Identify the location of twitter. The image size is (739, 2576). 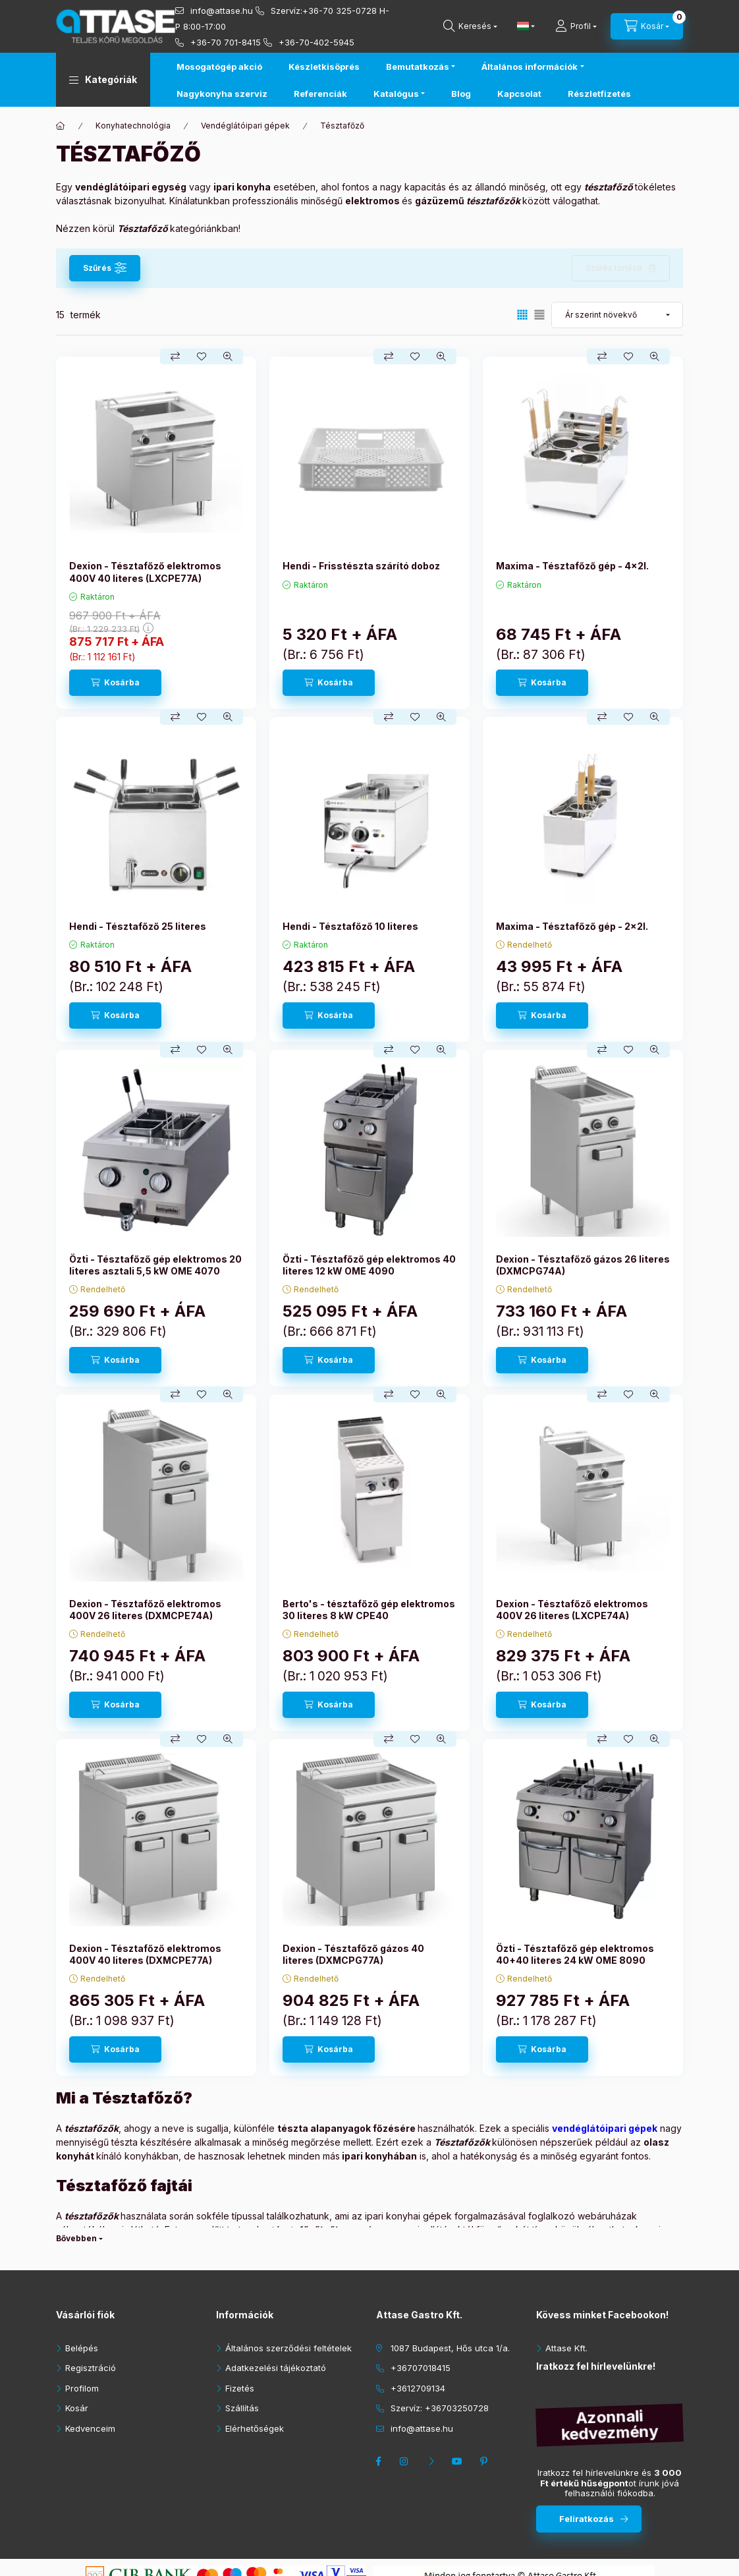
(433, 2461).